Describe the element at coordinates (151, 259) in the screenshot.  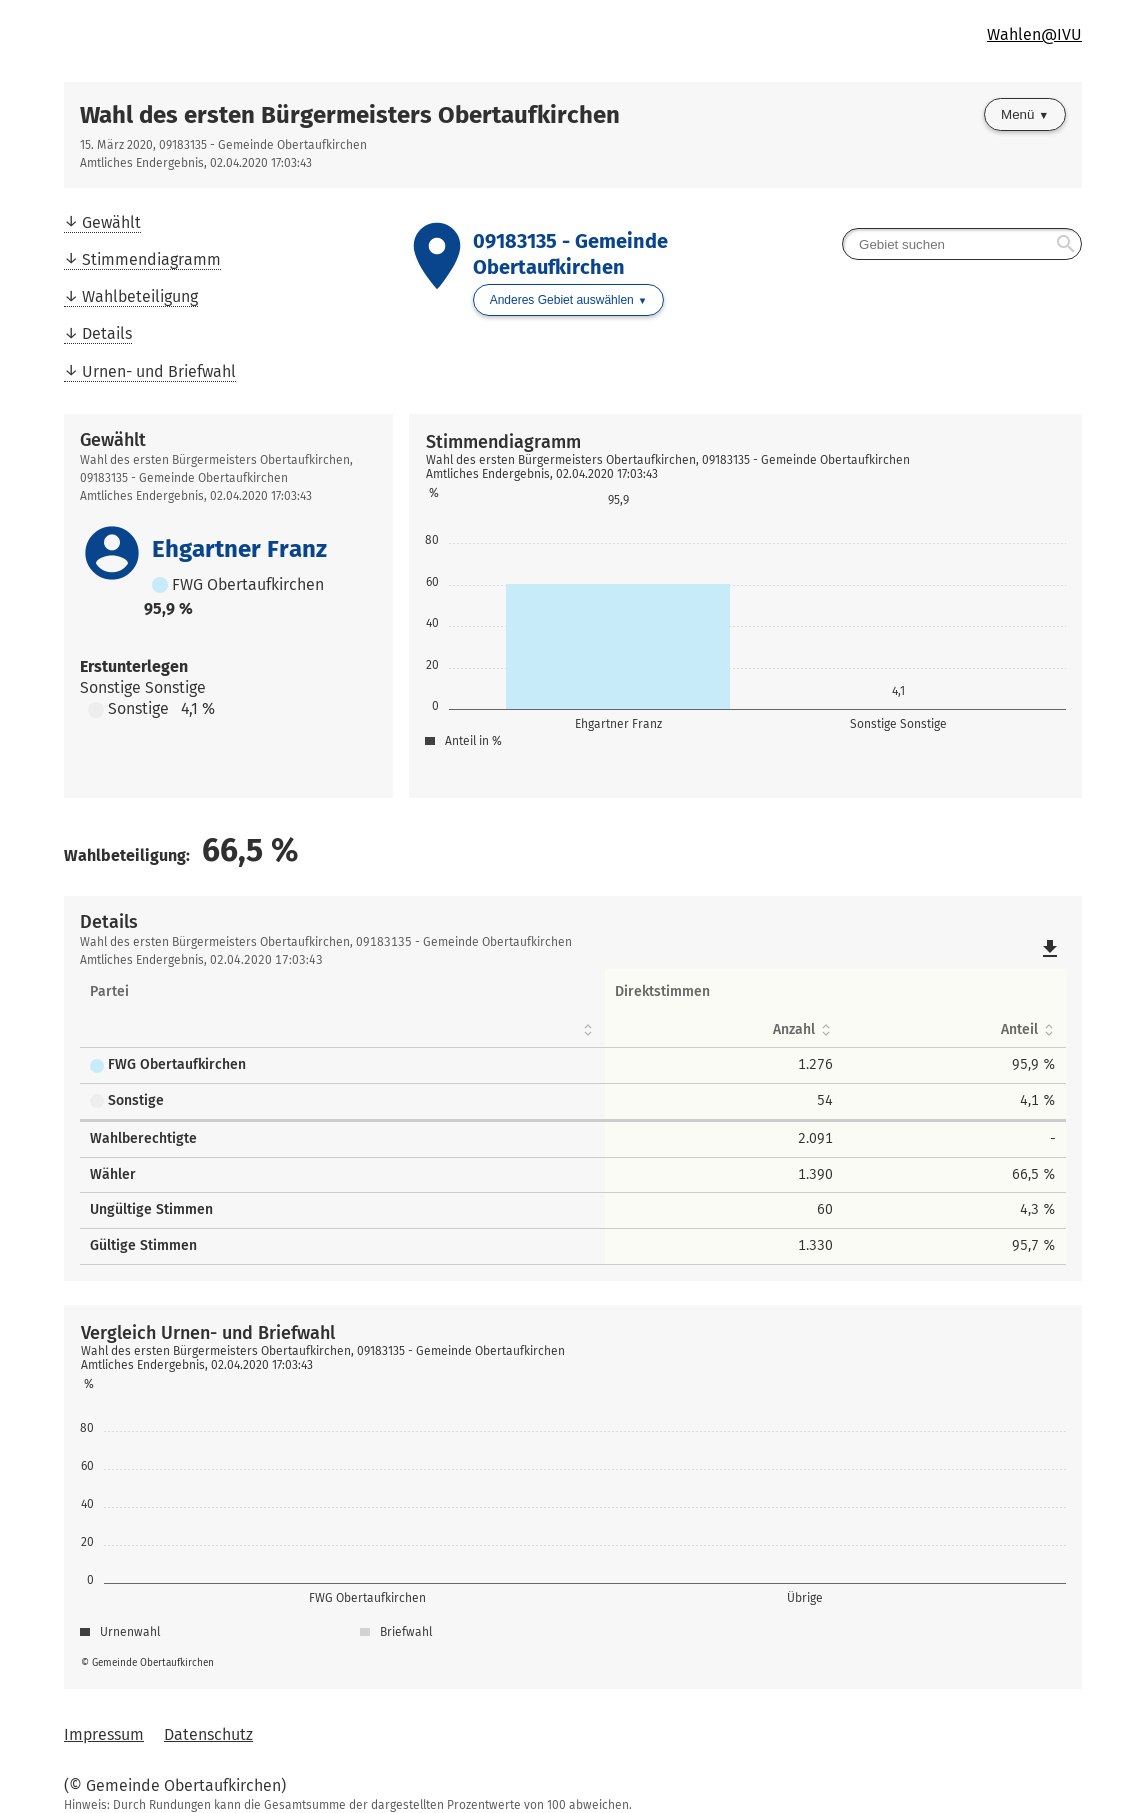
I see `Stimmendiagramm [menuitem]` at that location.